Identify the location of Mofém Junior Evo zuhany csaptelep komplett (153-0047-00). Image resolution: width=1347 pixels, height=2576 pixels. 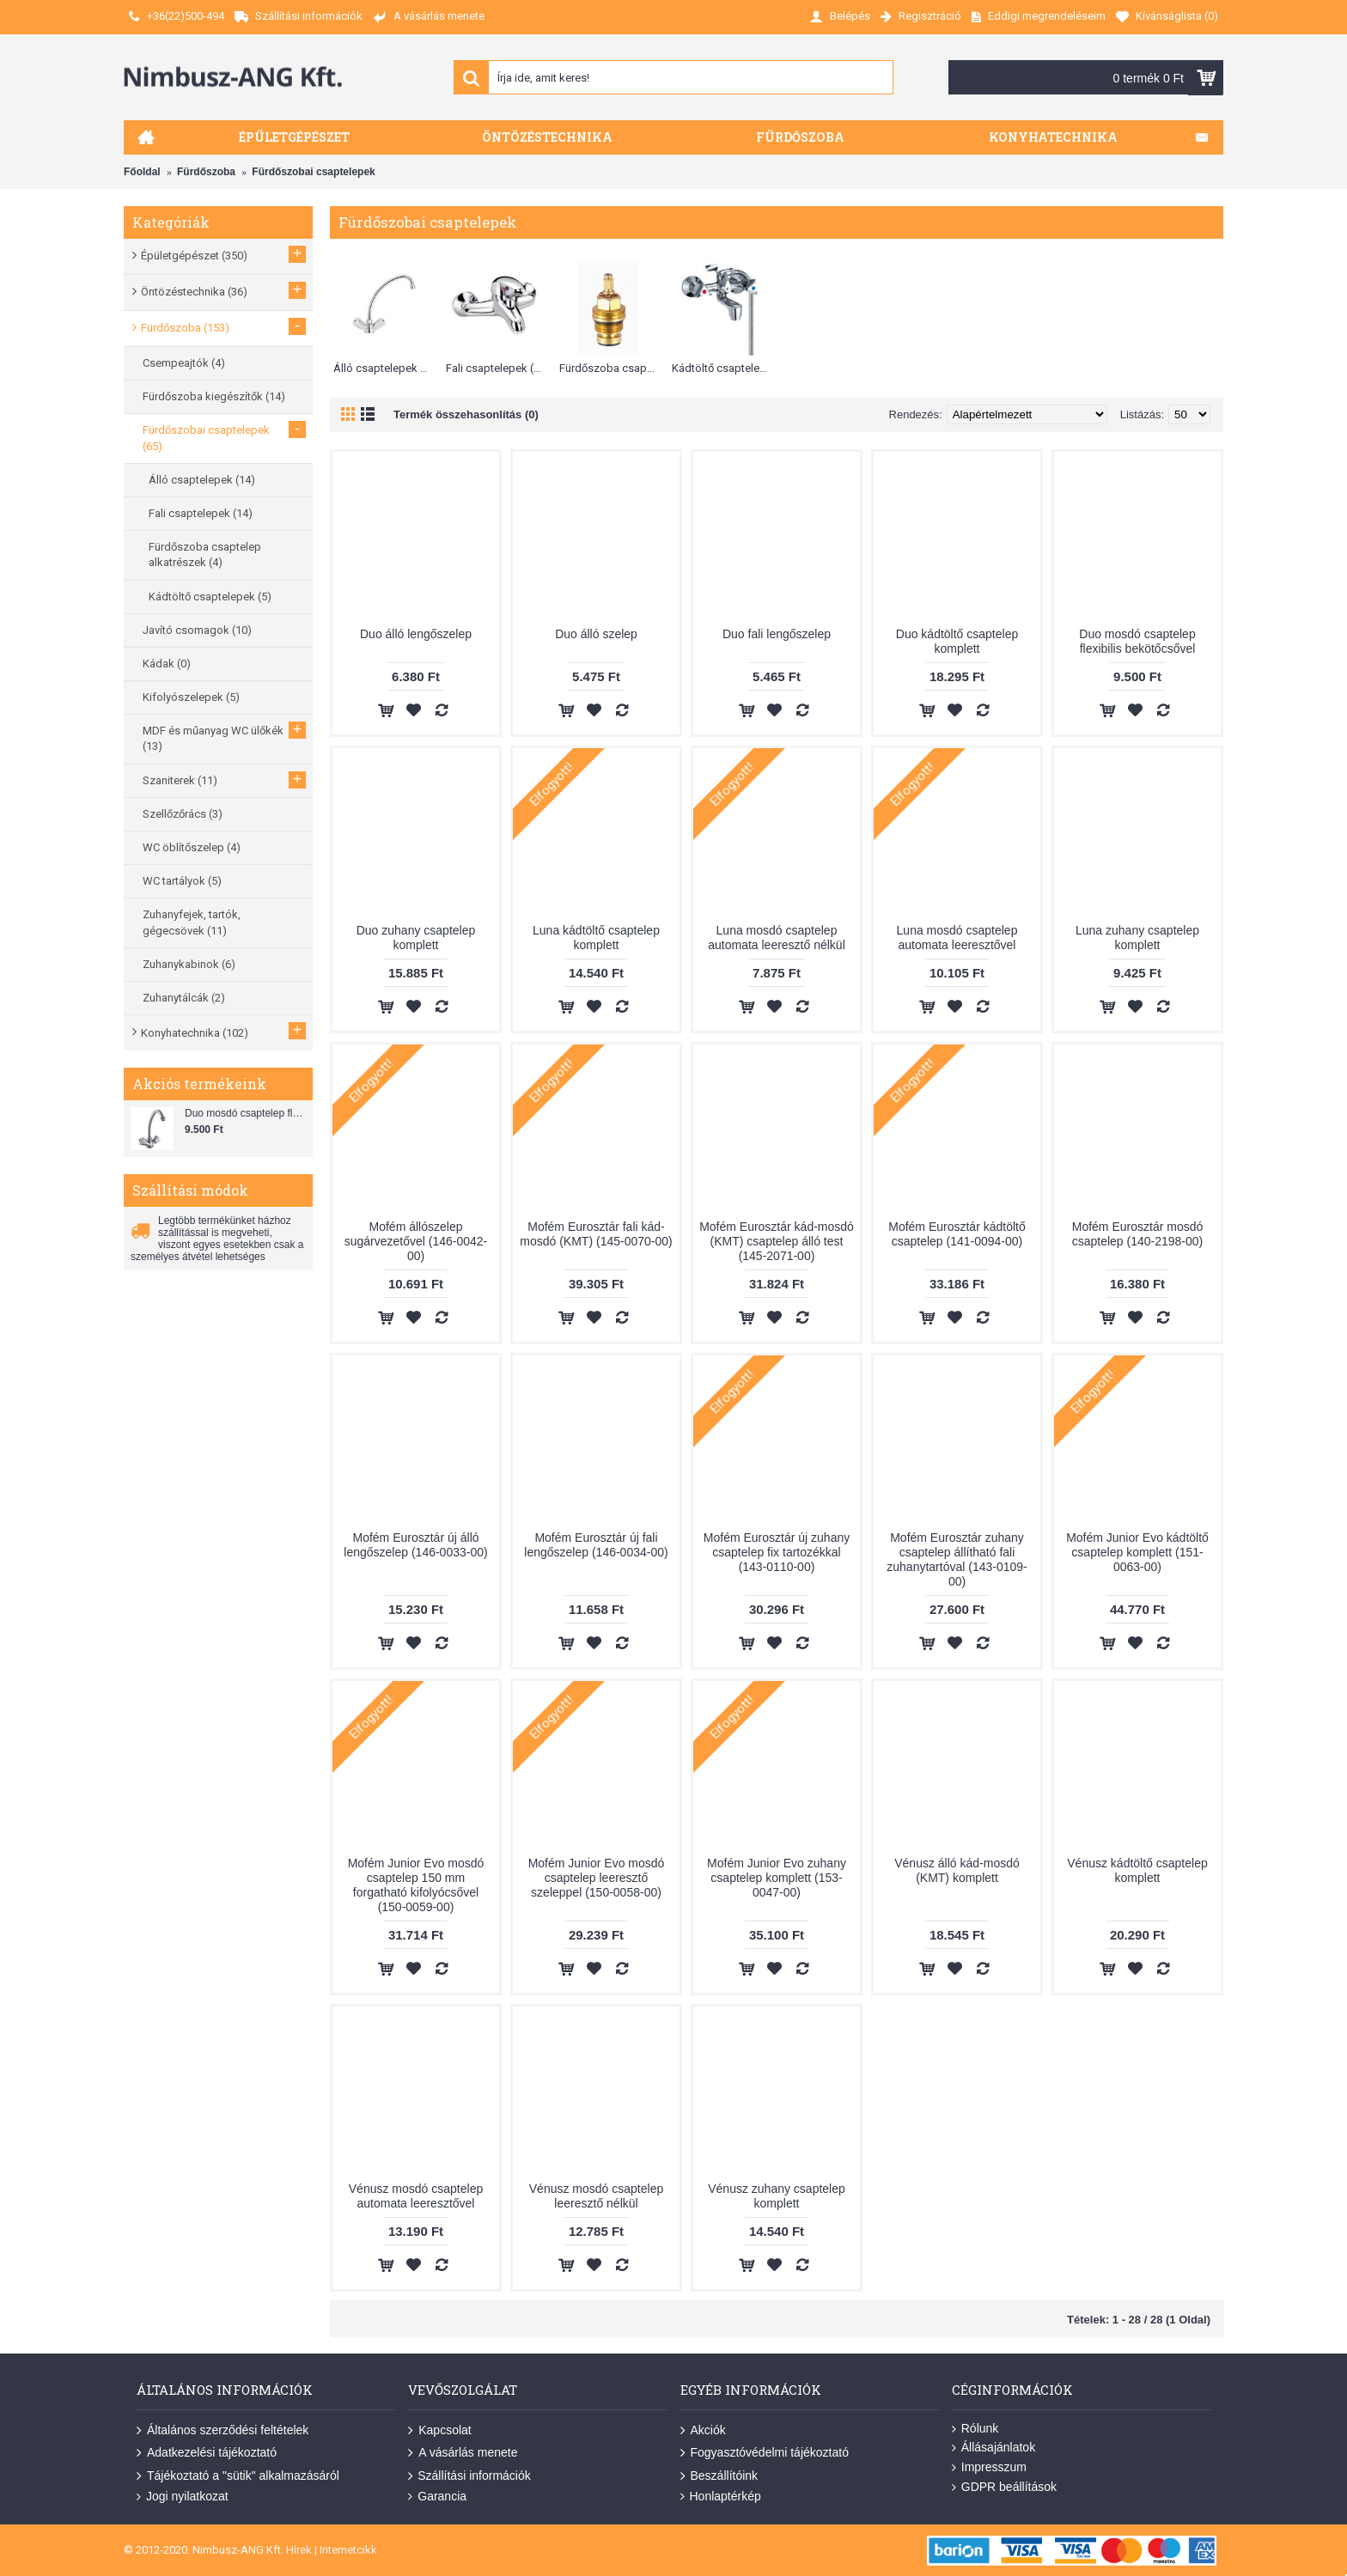
(776, 1877).